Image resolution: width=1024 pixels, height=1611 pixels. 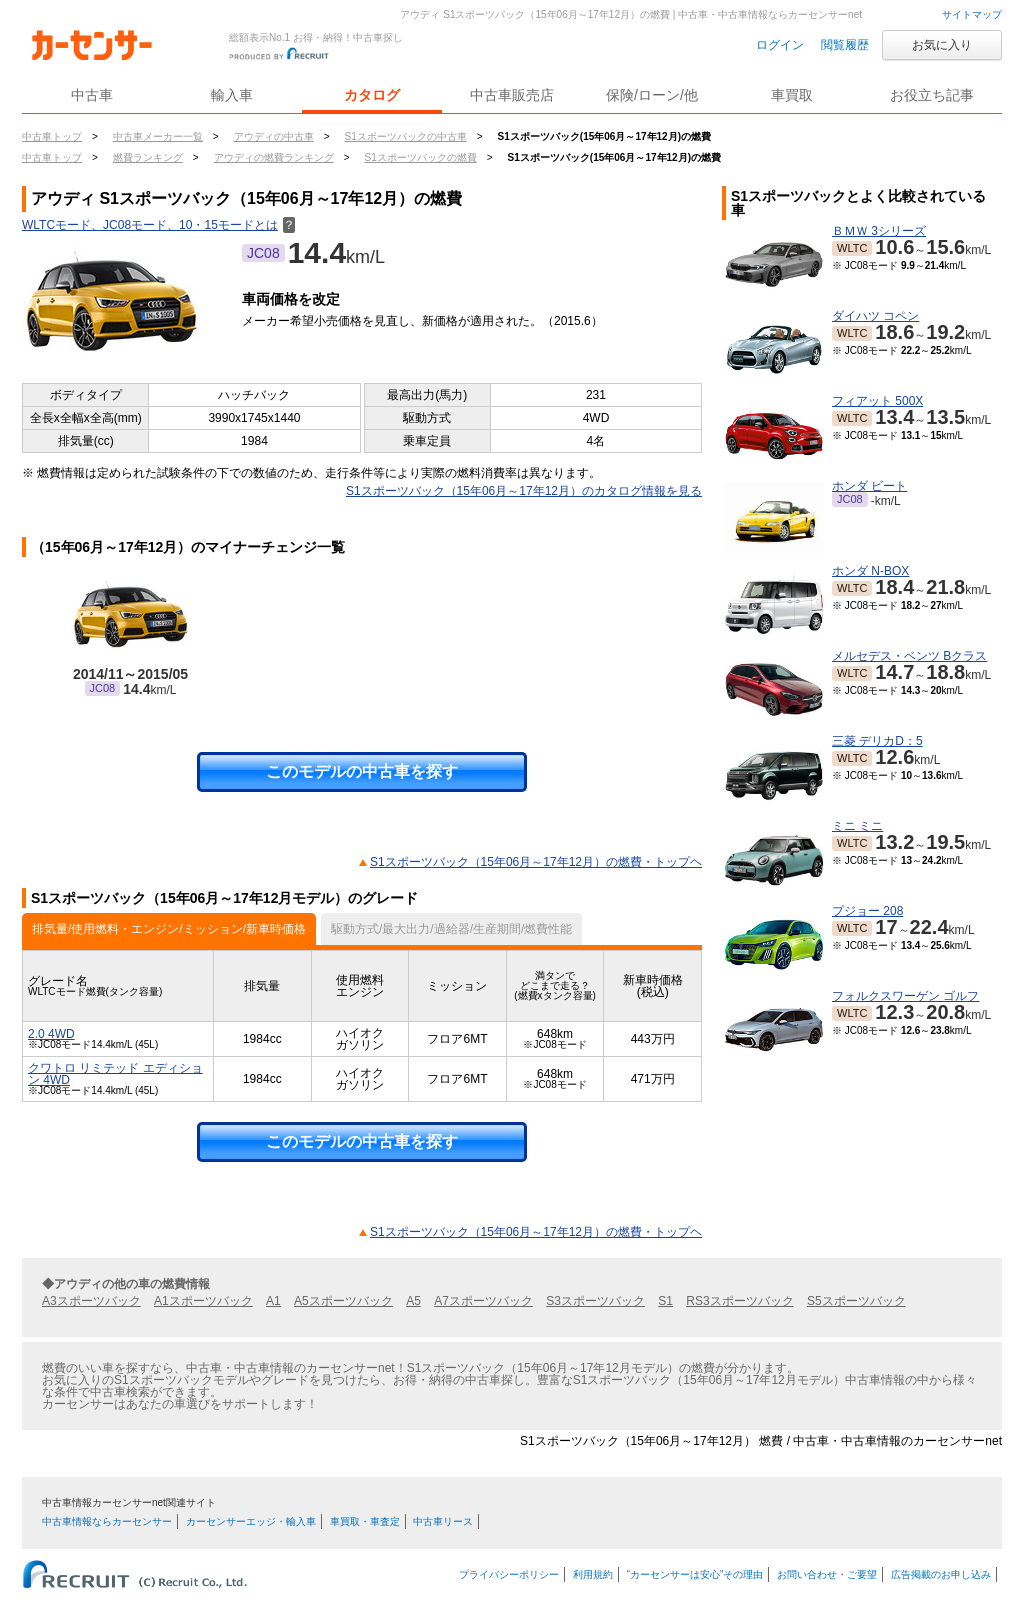 I want to click on A5スポーツバック, so click(x=343, y=1301).